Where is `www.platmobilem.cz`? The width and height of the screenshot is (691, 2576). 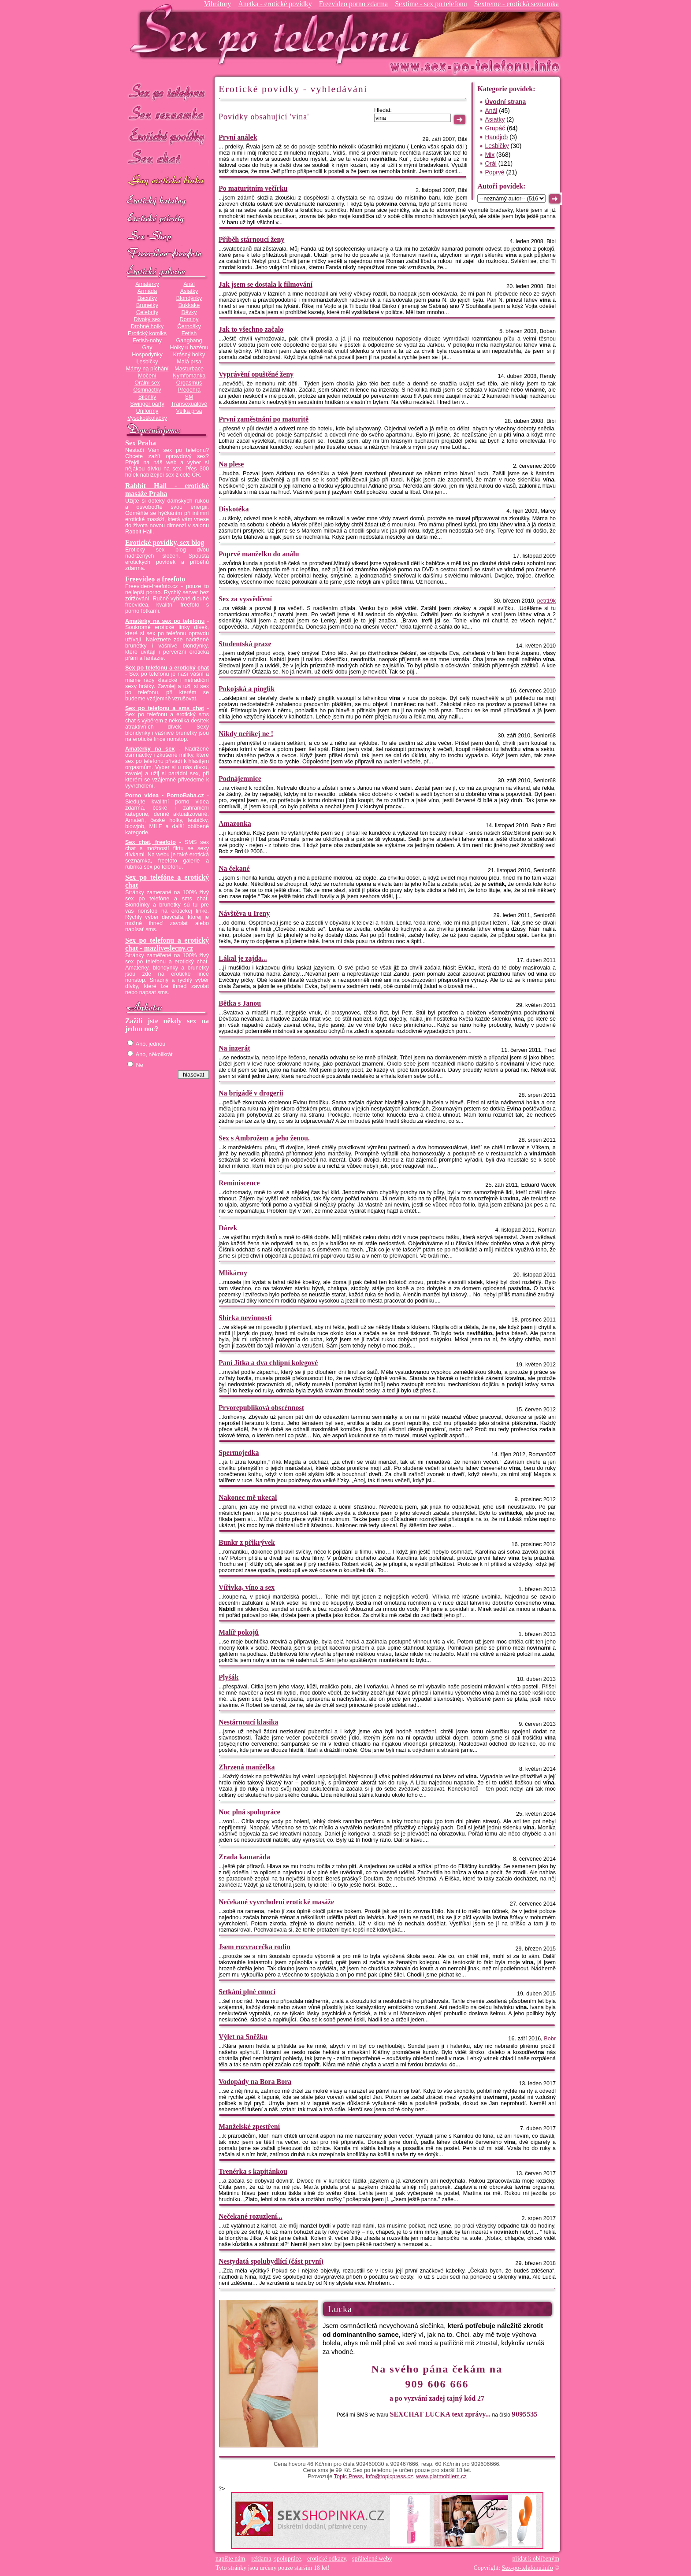 www.platmobilem.cz is located at coordinates (441, 2476).